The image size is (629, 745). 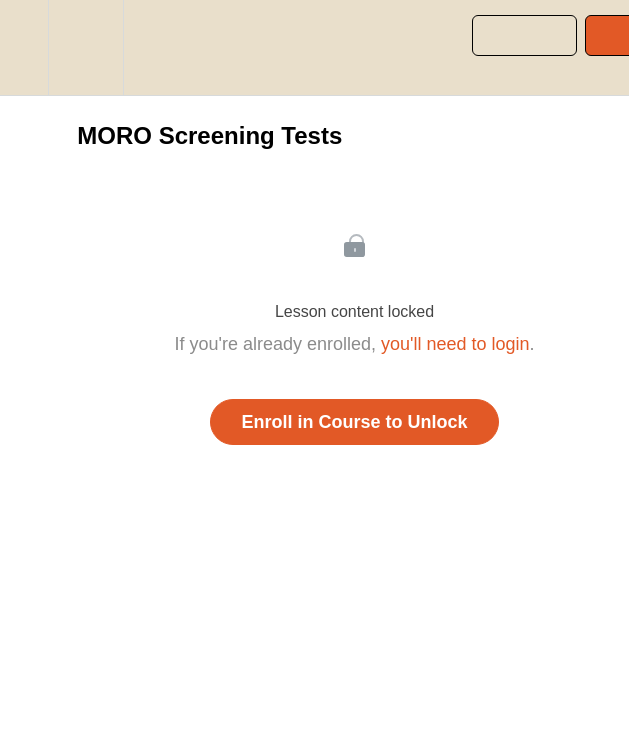 I want to click on you'll need to login, so click(x=455, y=344).